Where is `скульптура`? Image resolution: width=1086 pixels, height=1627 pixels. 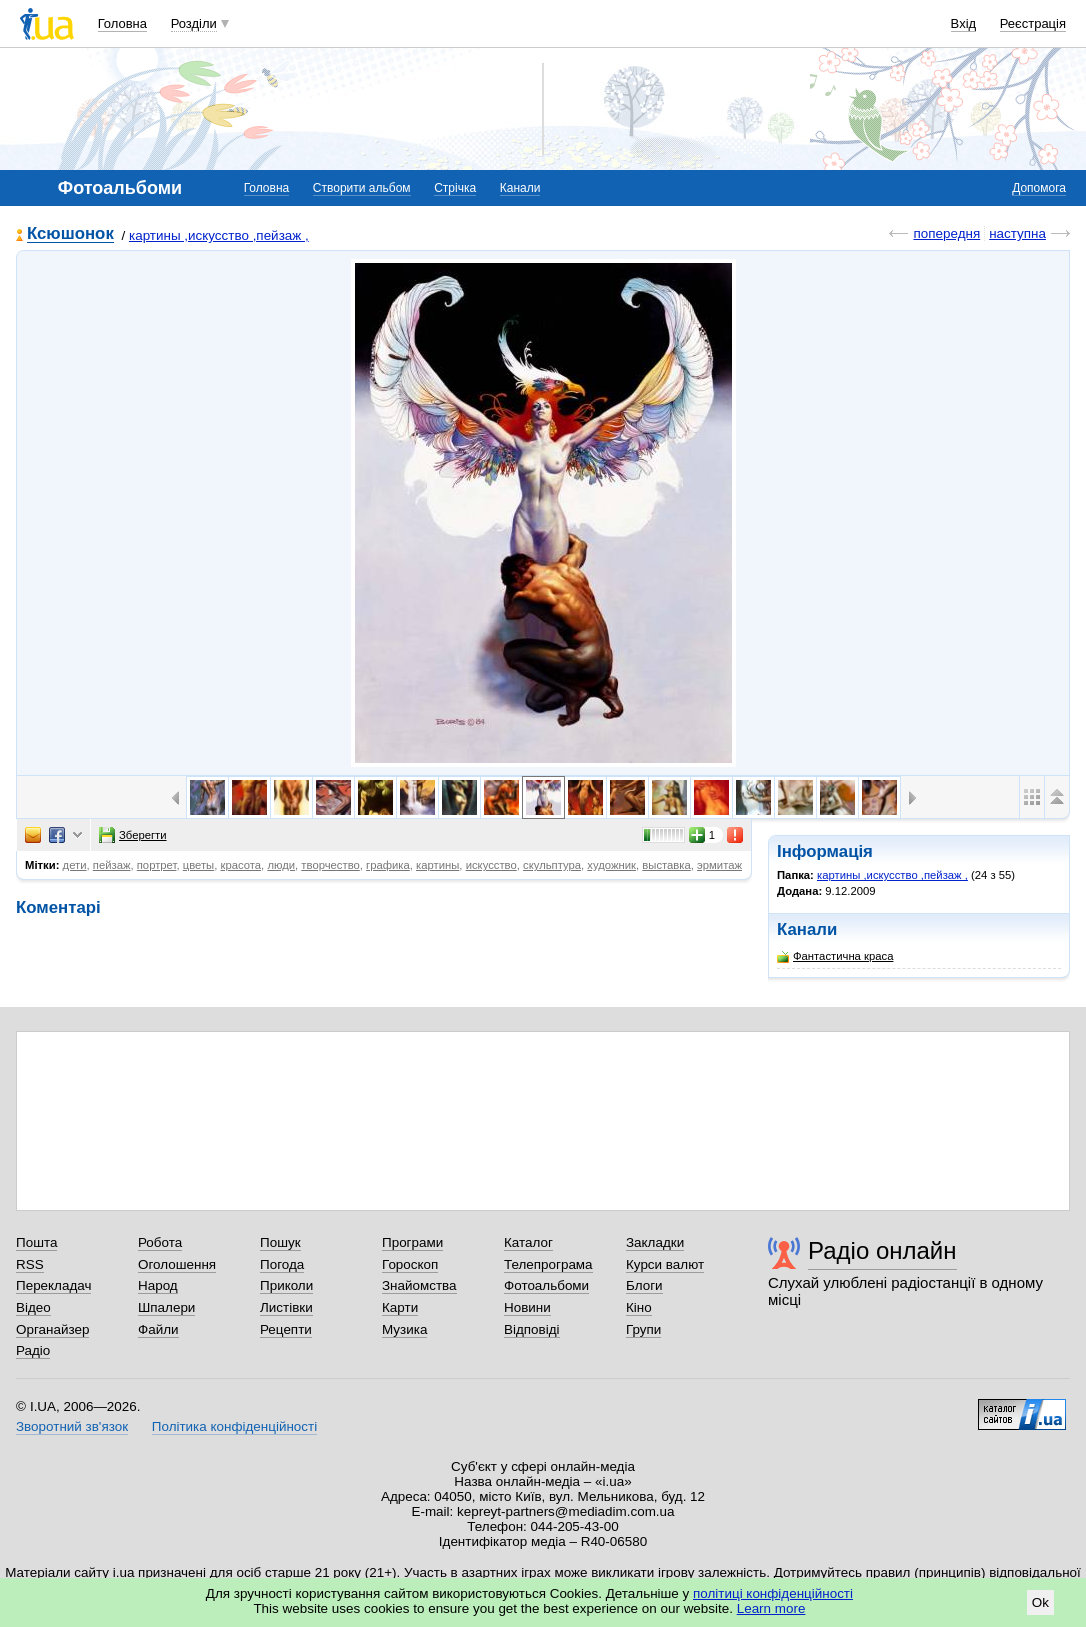
скульптура is located at coordinates (552, 865).